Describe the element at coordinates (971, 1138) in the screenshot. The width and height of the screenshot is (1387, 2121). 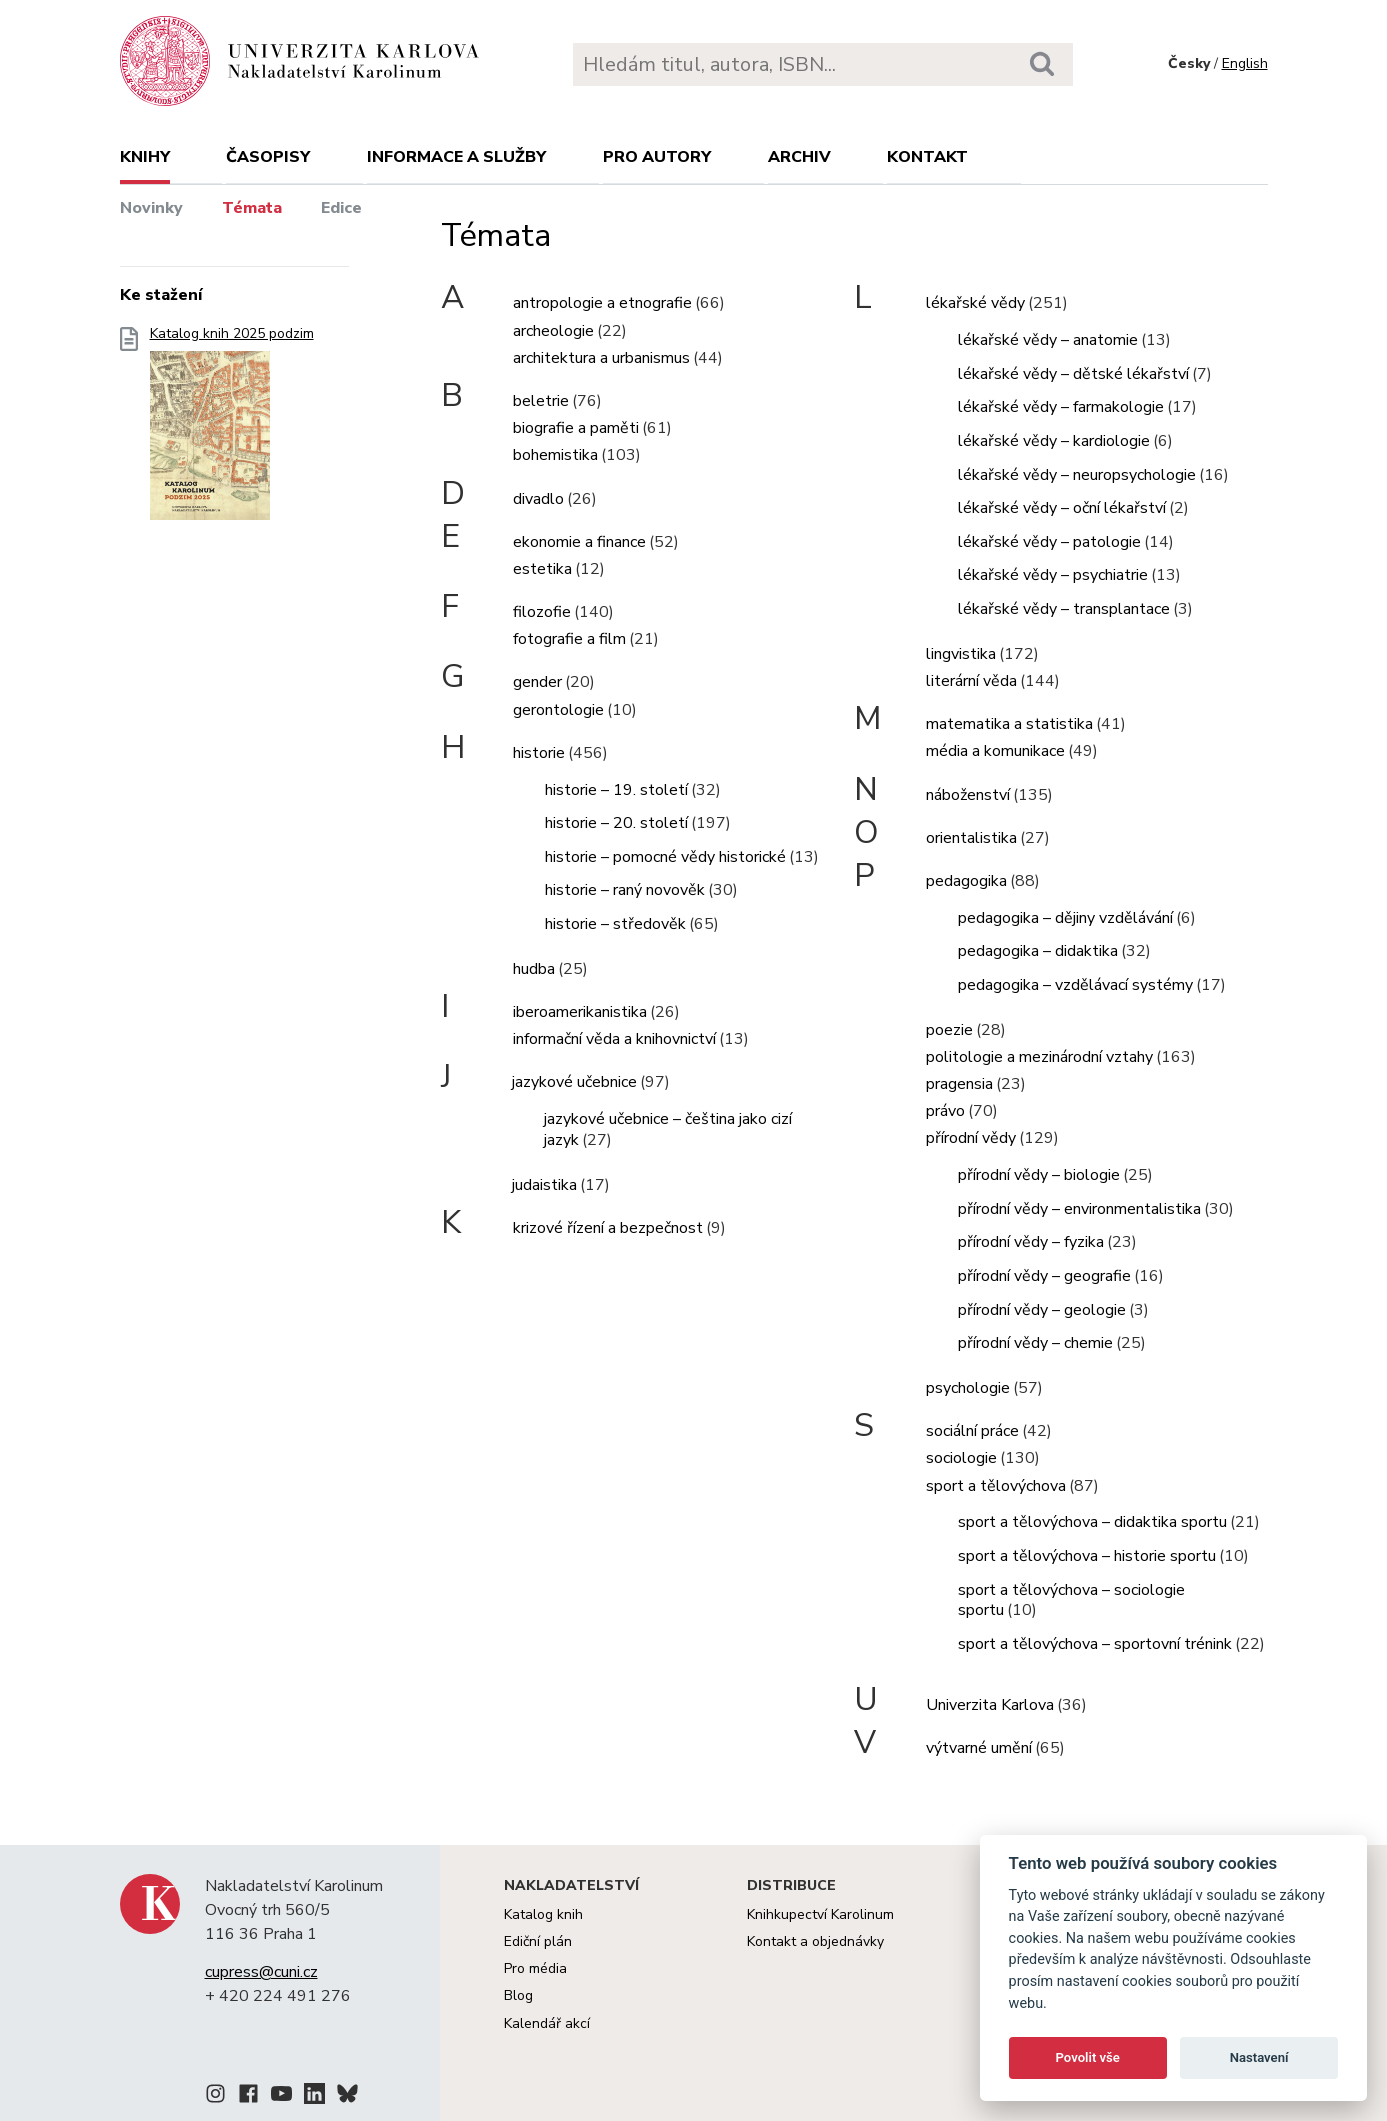
I see `přírodní vědy` at that location.